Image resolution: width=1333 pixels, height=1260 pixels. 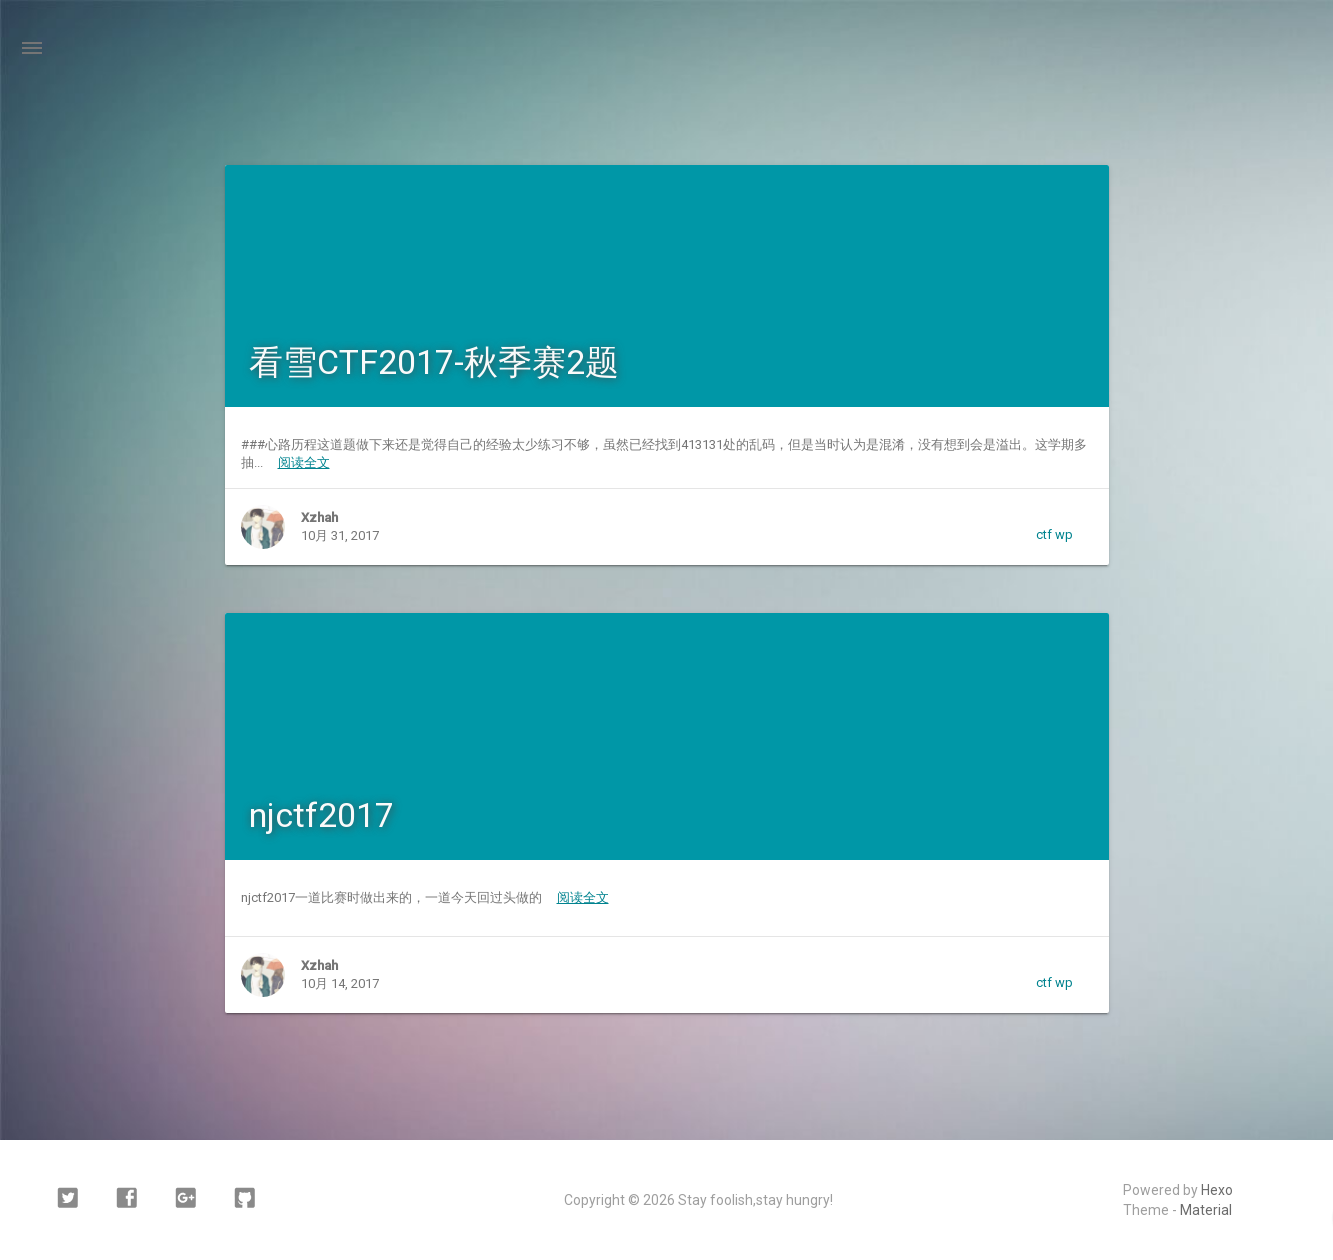 I want to click on 阅读全文, so click(x=304, y=462).